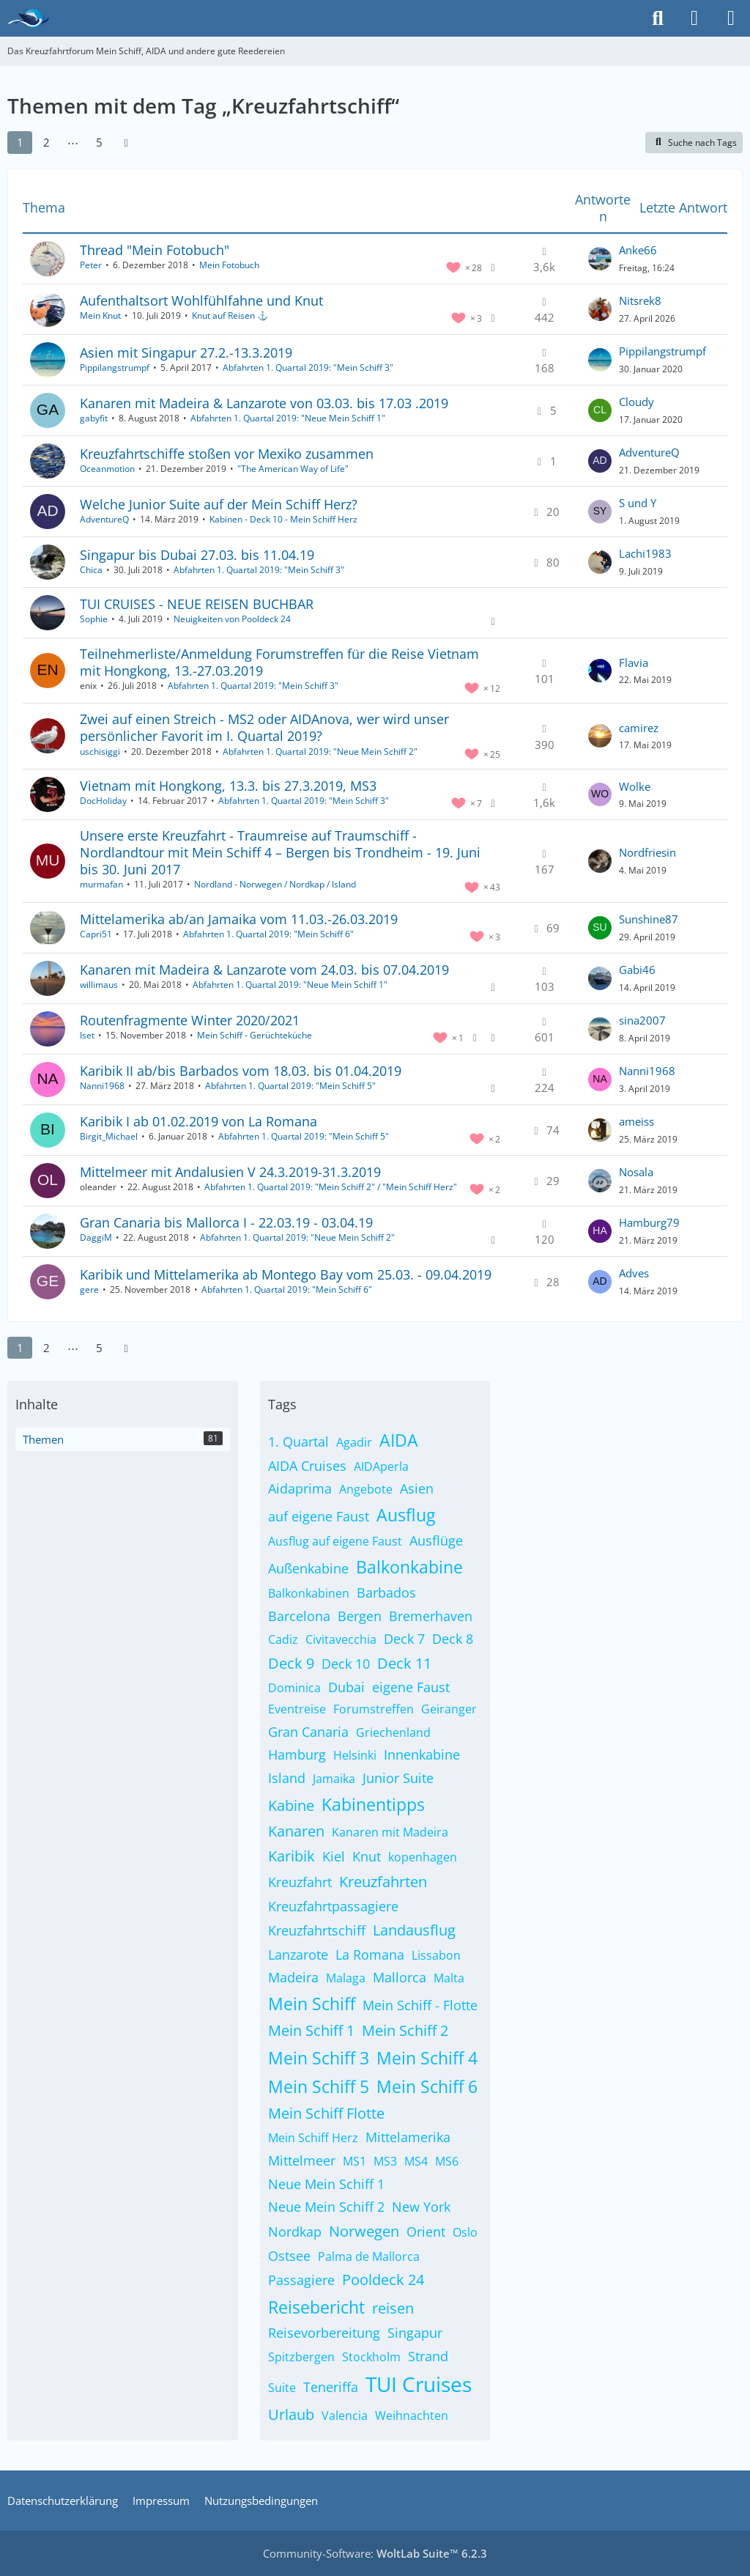 This screenshot has width=750, height=2576. Describe the element at coordinates (405, 2030) in the screenshot. I see `Mein Schiff 2` at that location.